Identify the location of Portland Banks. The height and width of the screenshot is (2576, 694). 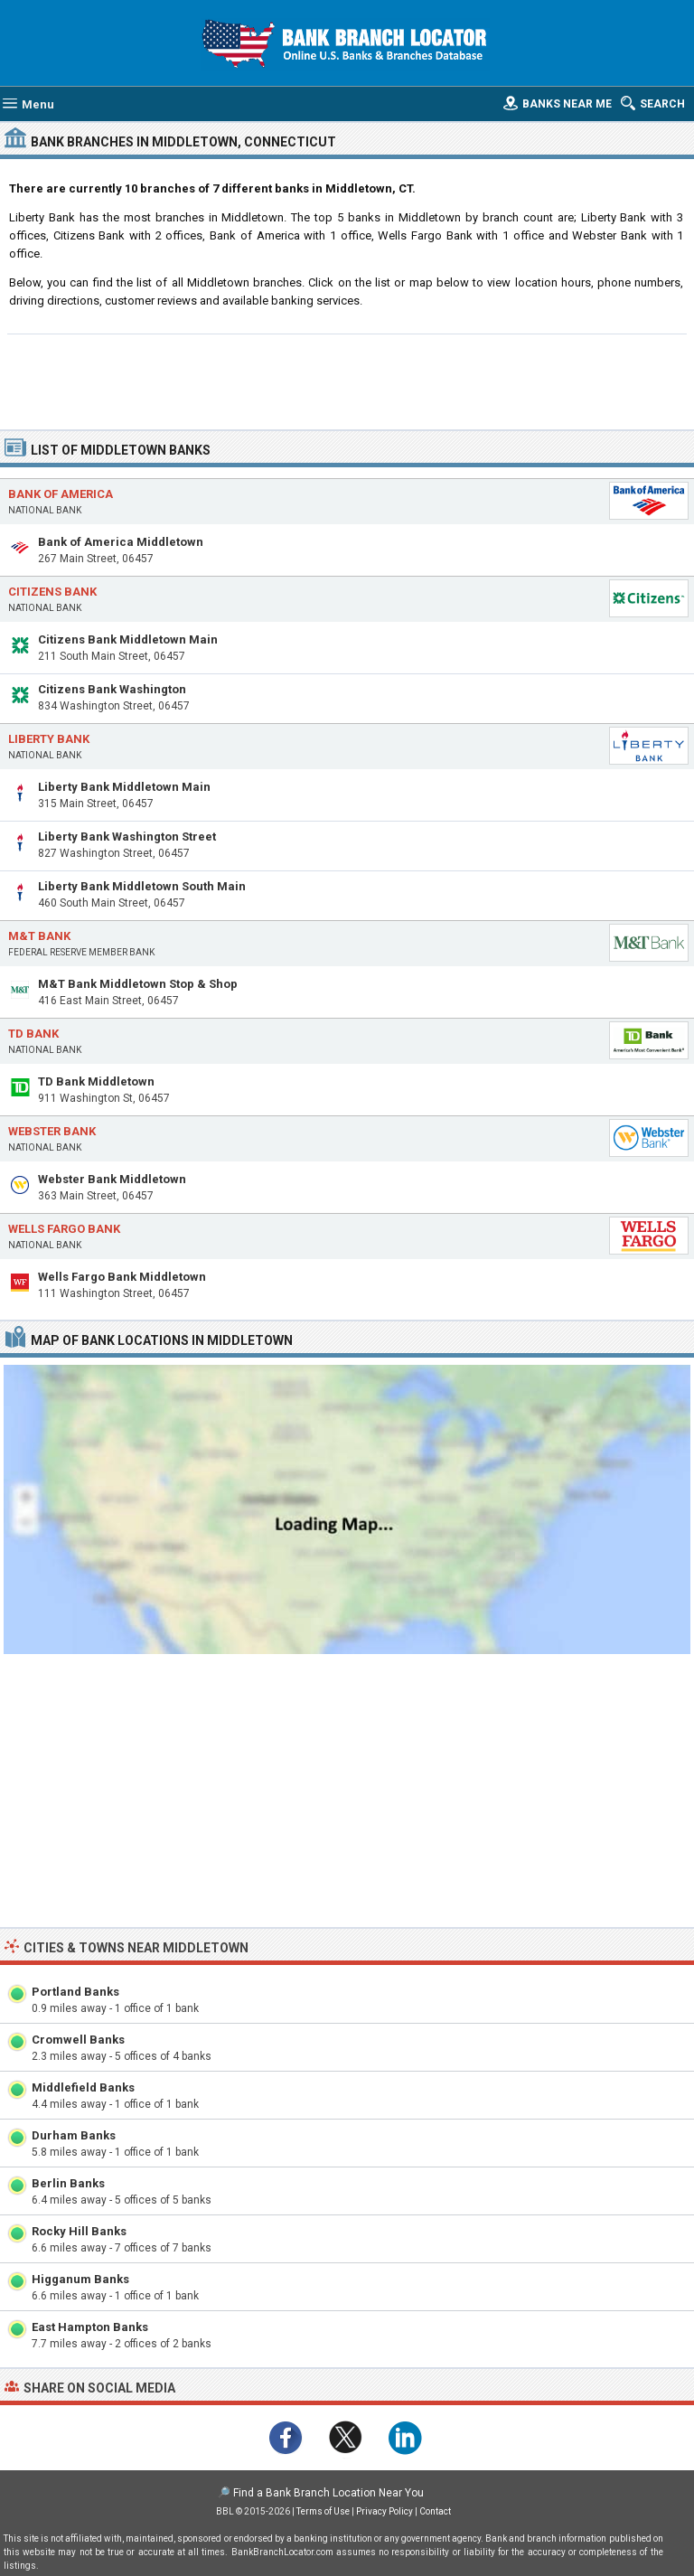
(75, 1991).